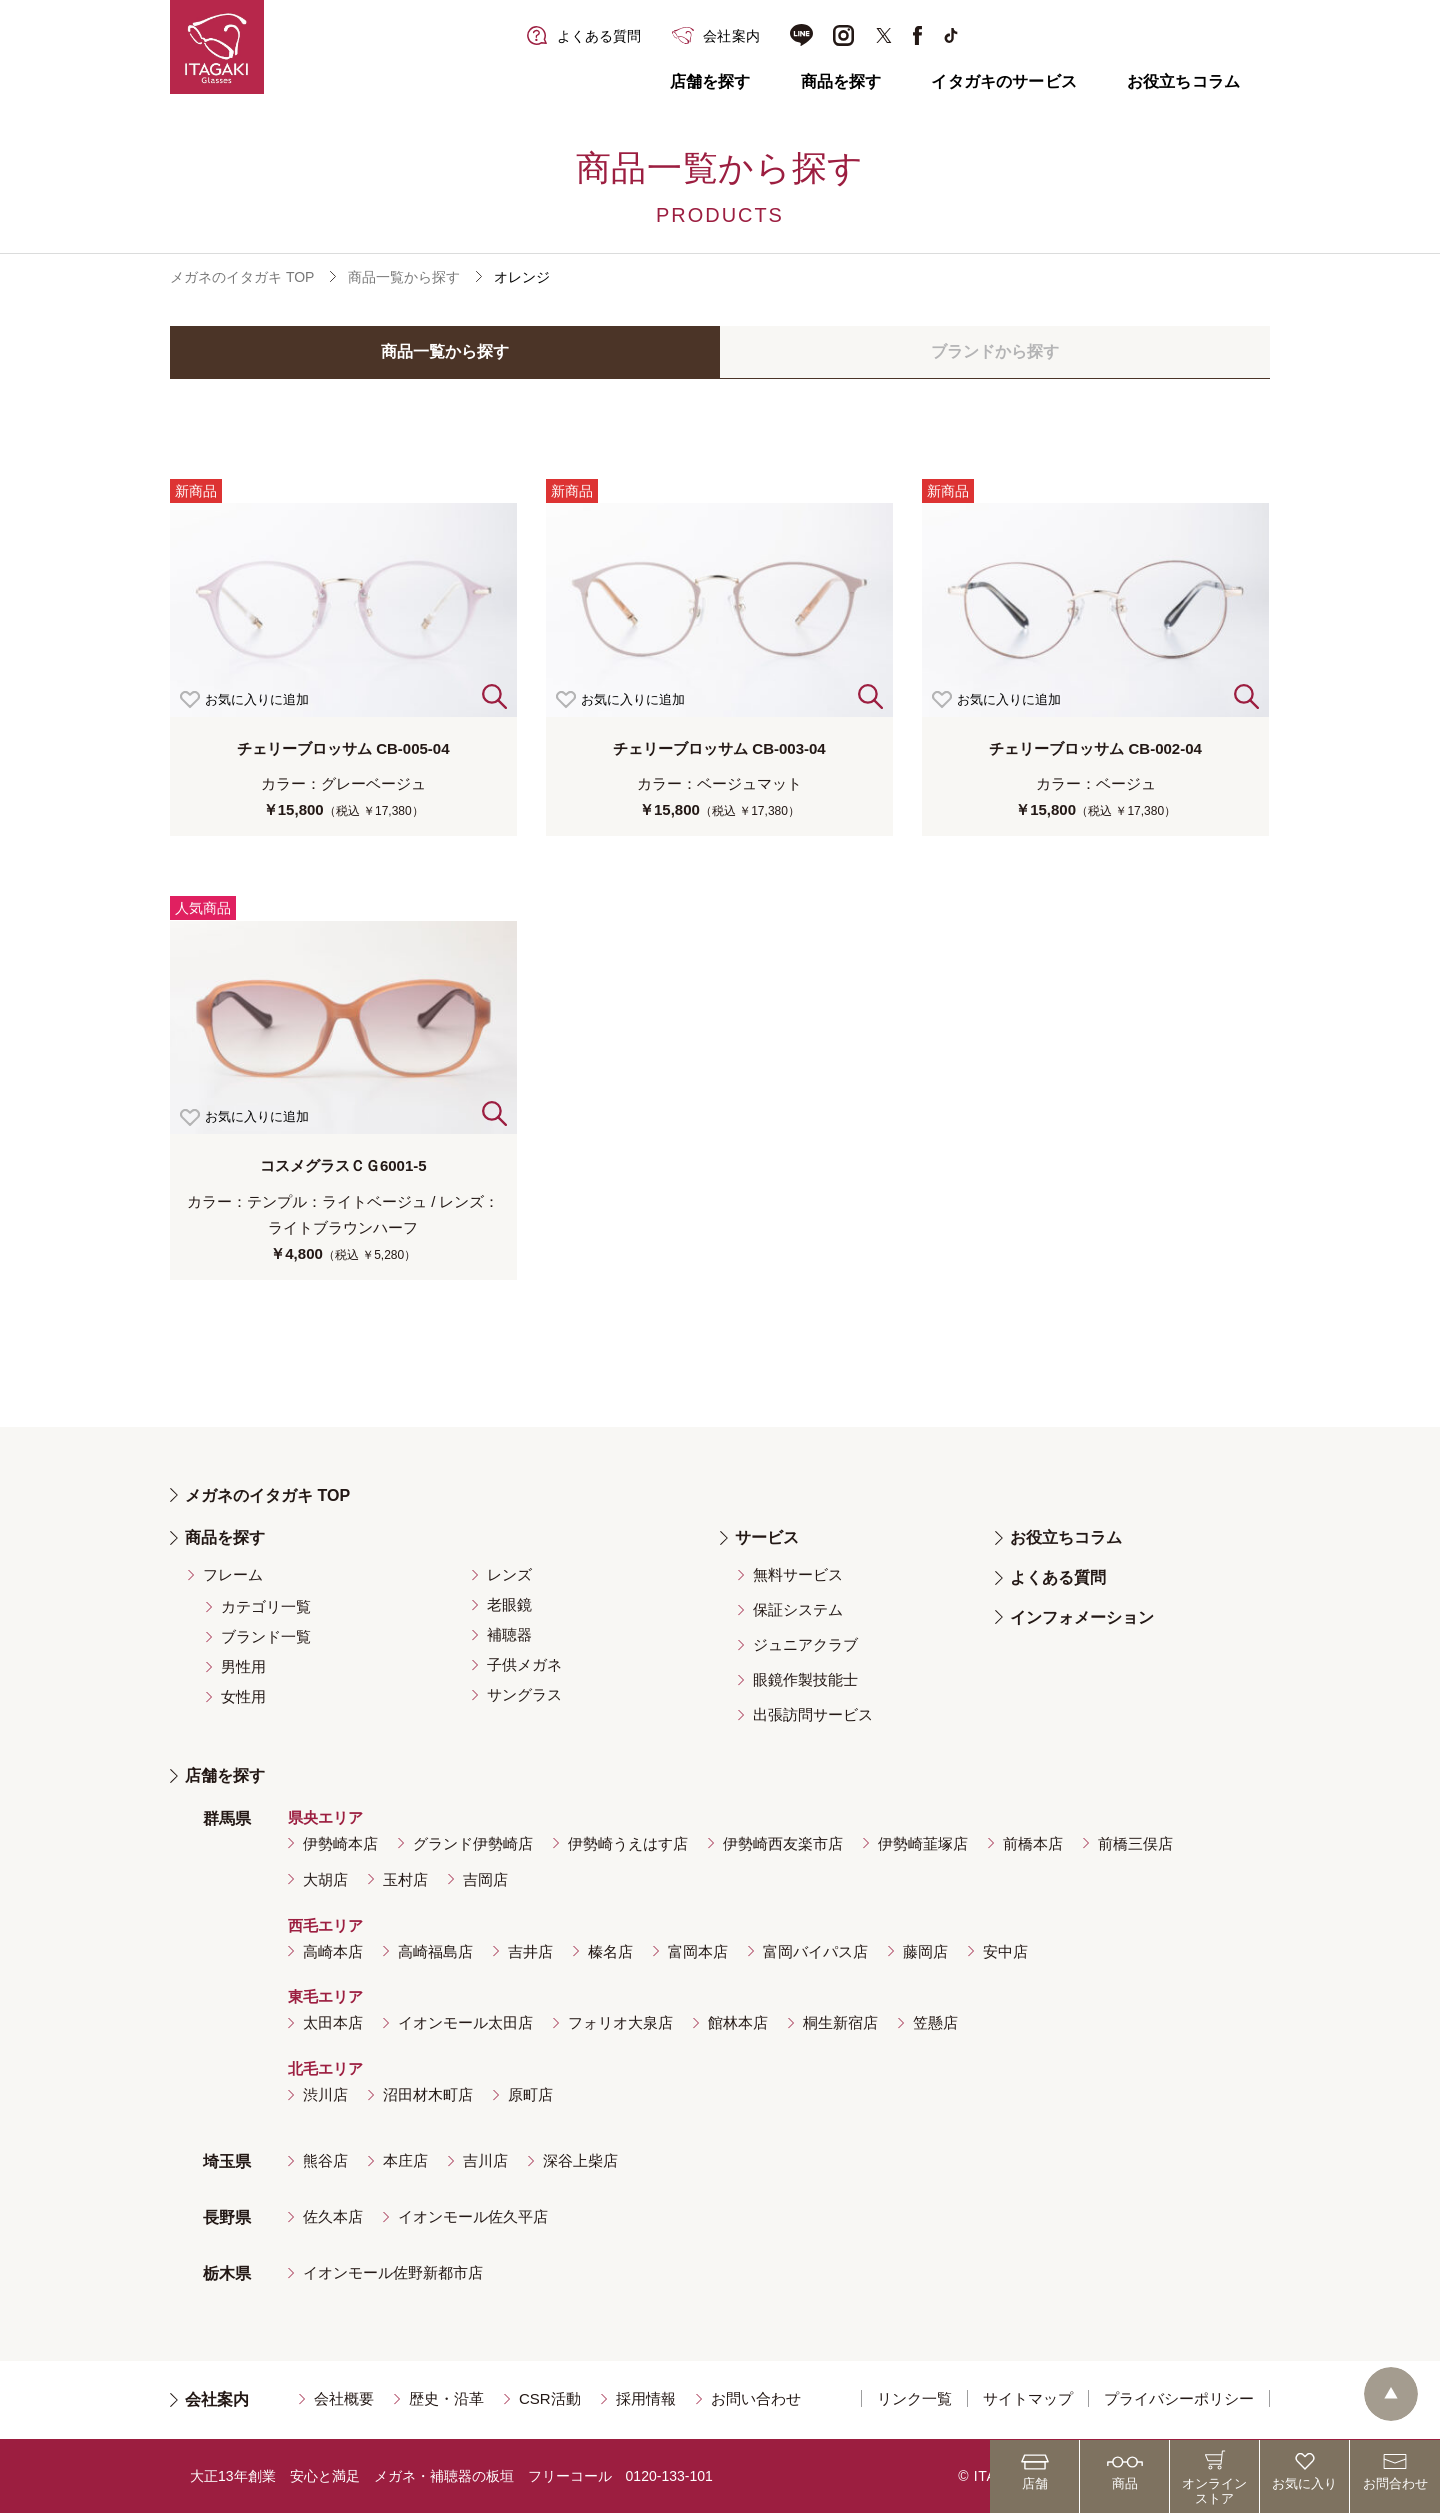 This screenshot has height=2513, width=1440. I want to click on 伊勢崎韮塚店, so click(923, 1843).